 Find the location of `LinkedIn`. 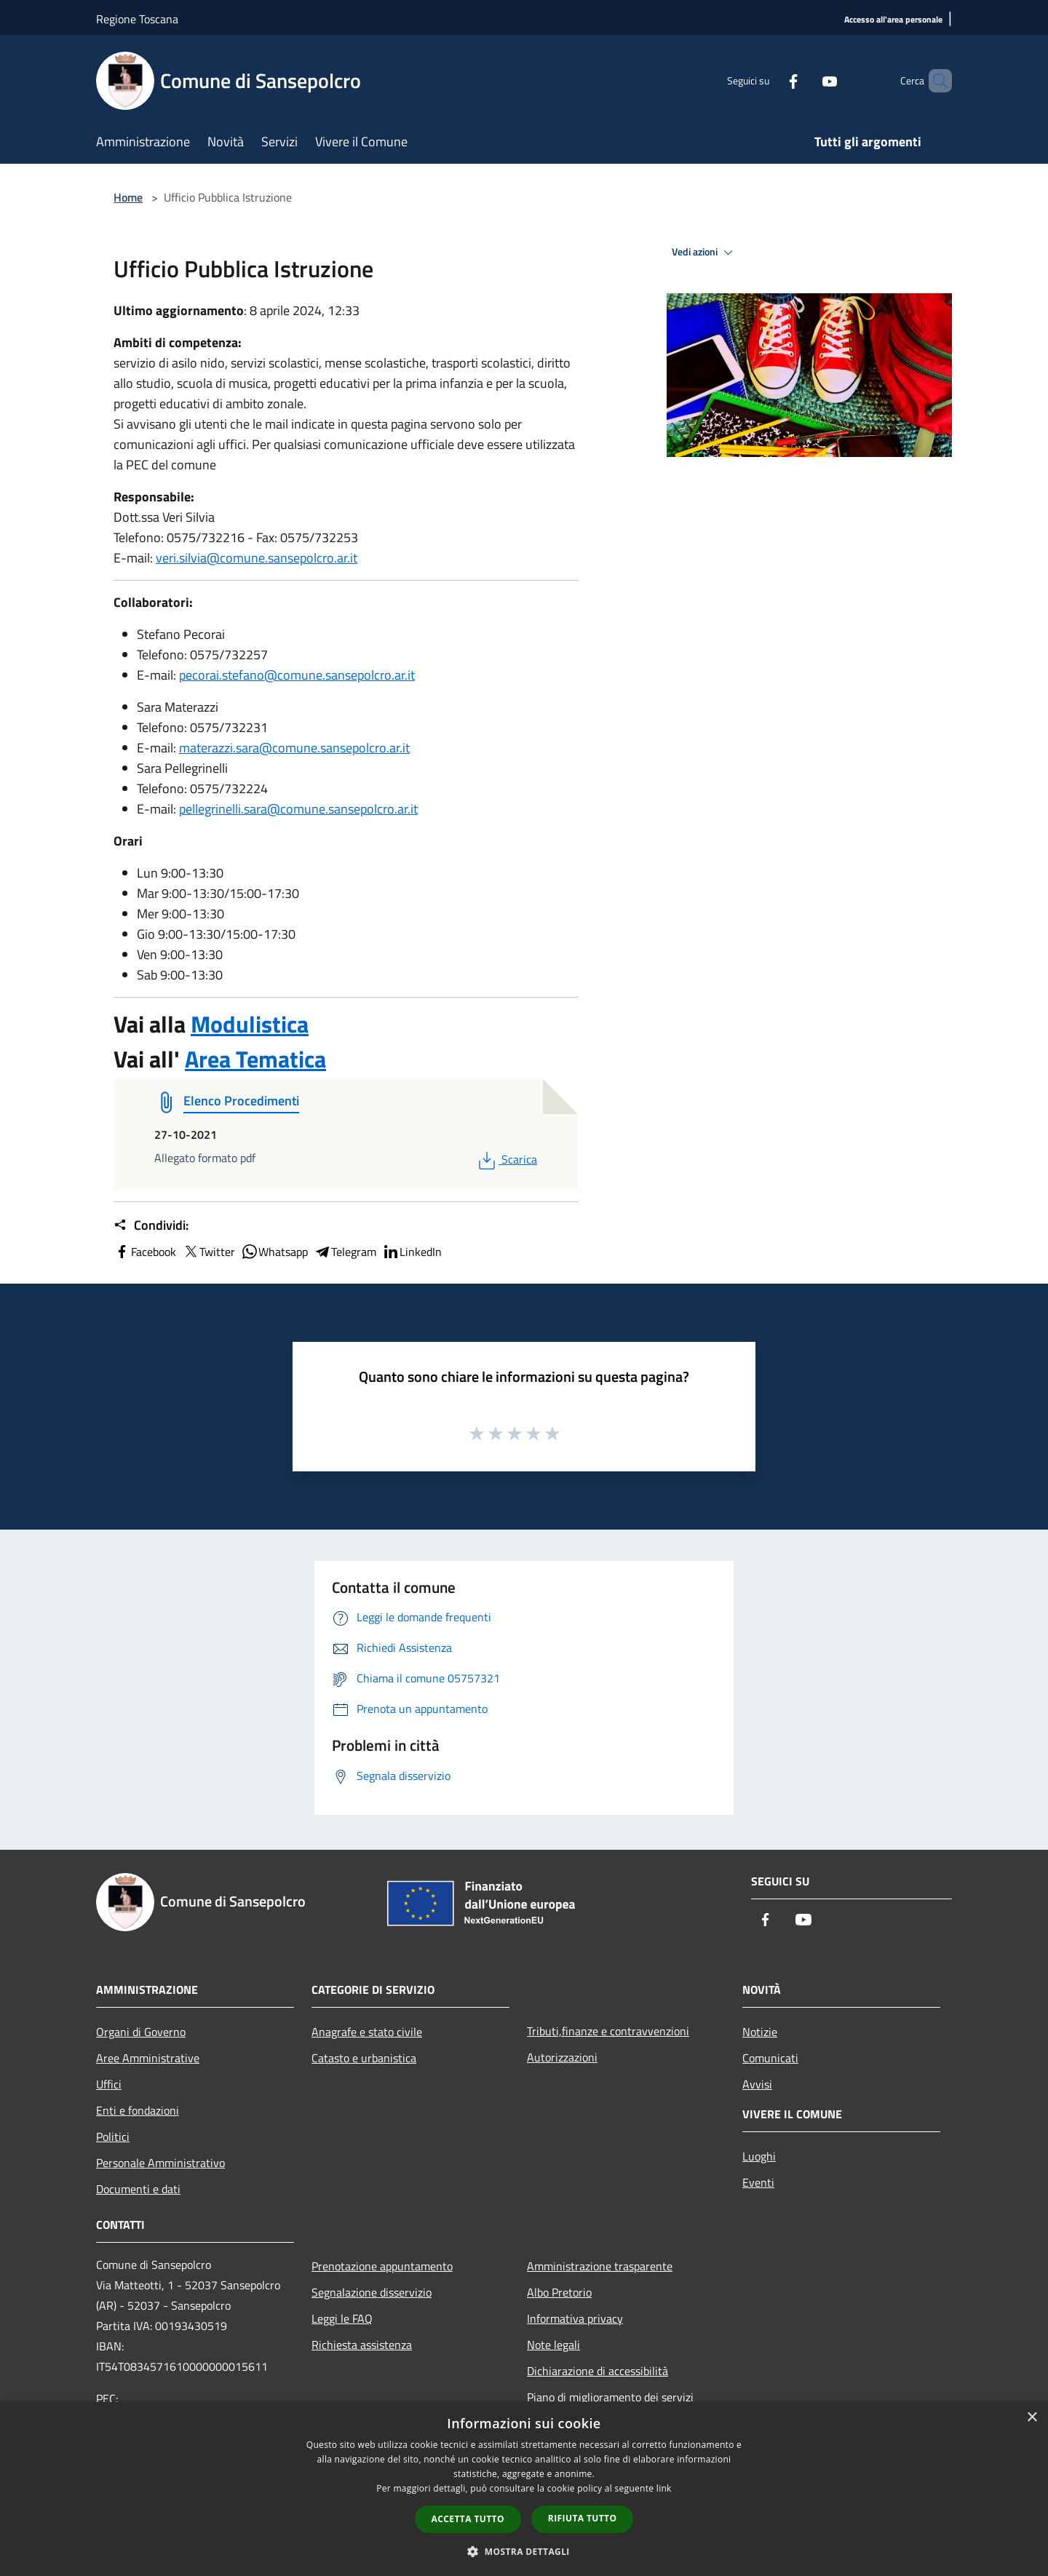

LinkedIn is located at coordinates (412, 1251).